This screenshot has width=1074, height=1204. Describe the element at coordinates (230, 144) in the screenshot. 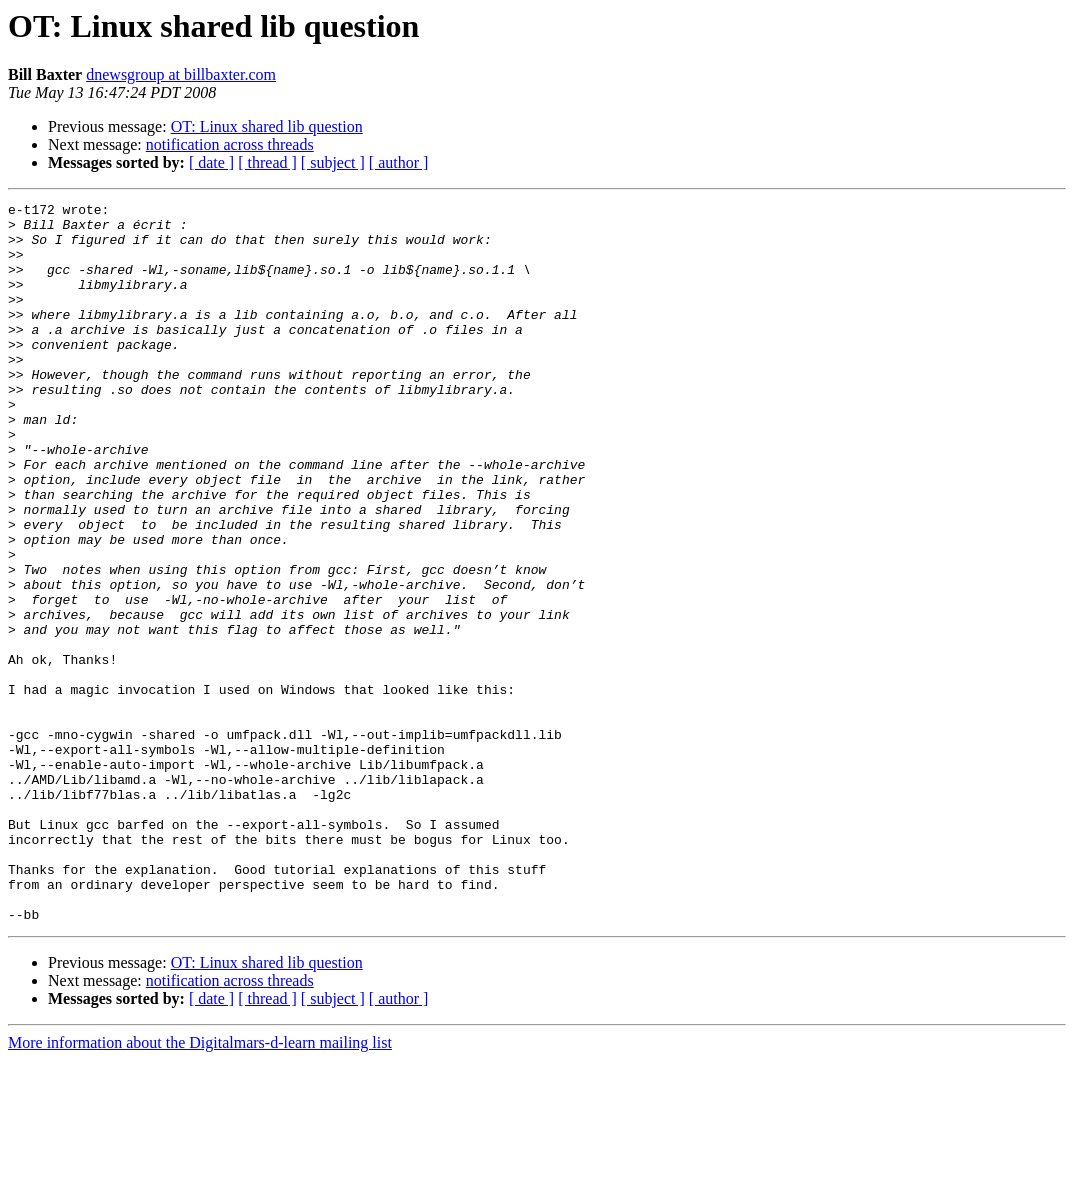

I see `notification across threads` at that location.